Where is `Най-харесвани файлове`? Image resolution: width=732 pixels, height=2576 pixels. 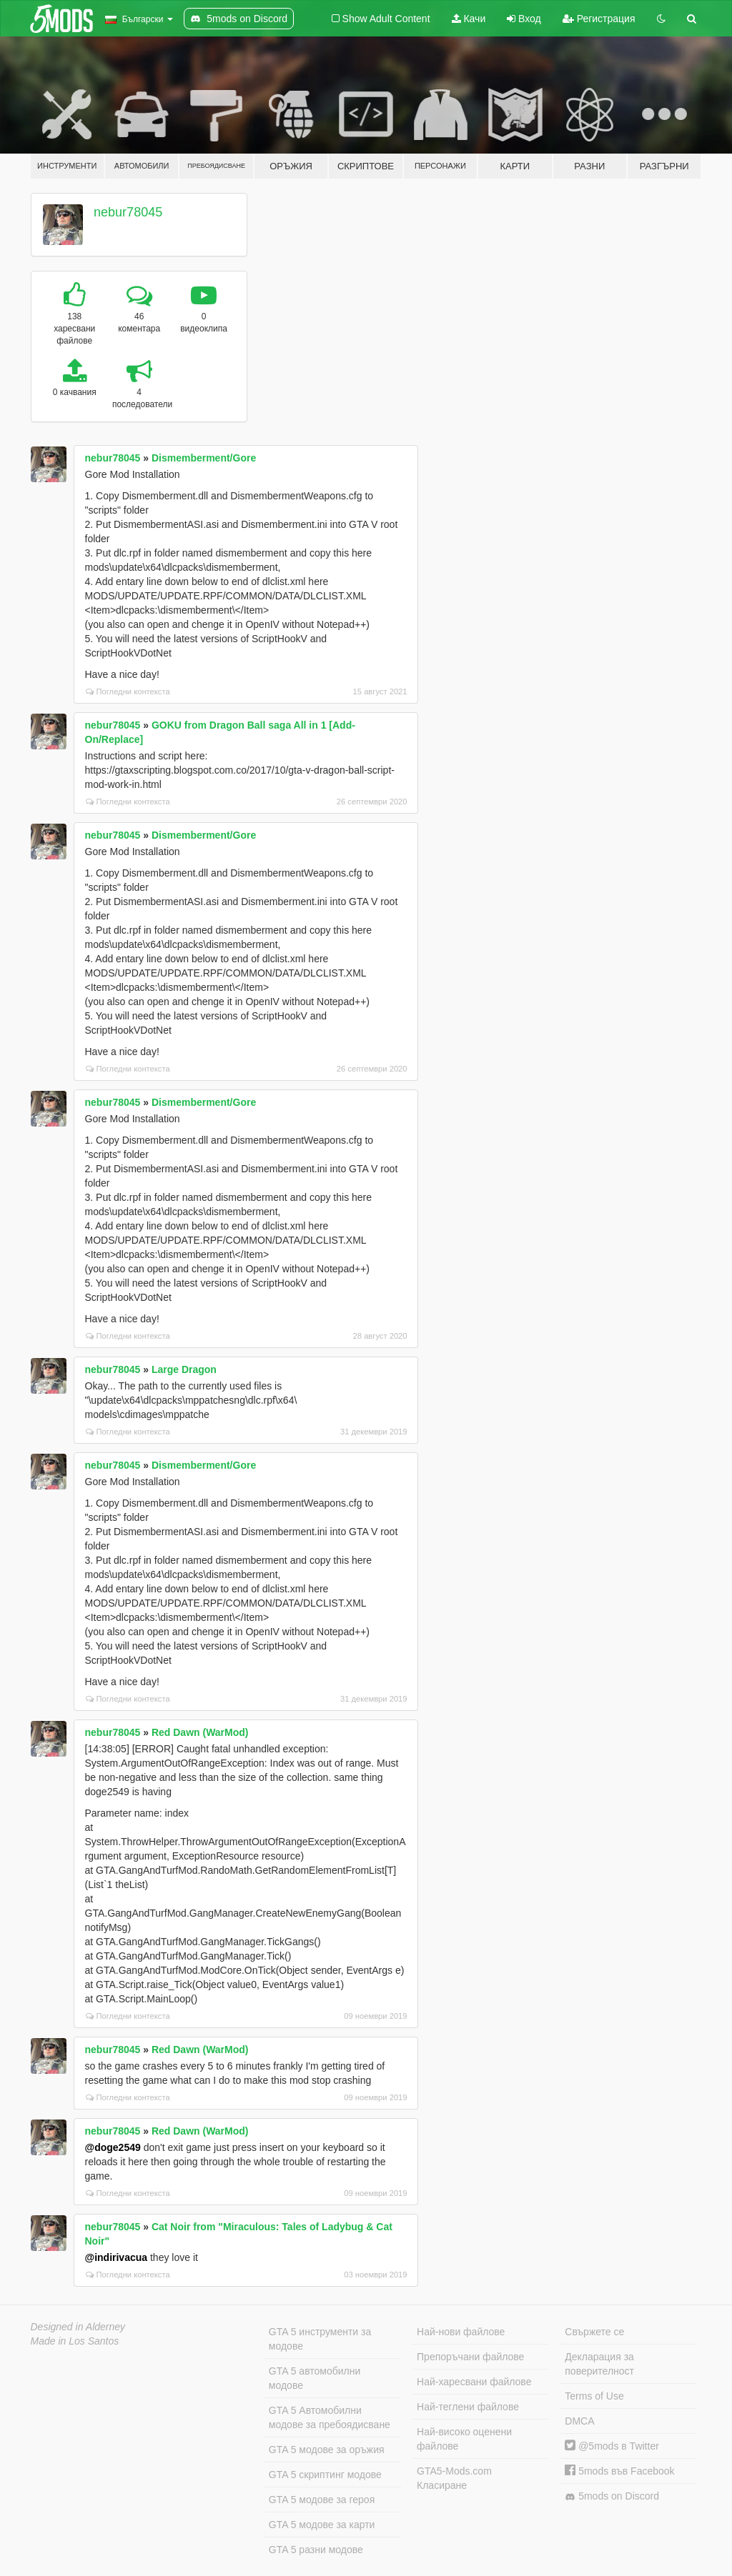
Най-харесвани файлове is located at coordinates (474, 2381).